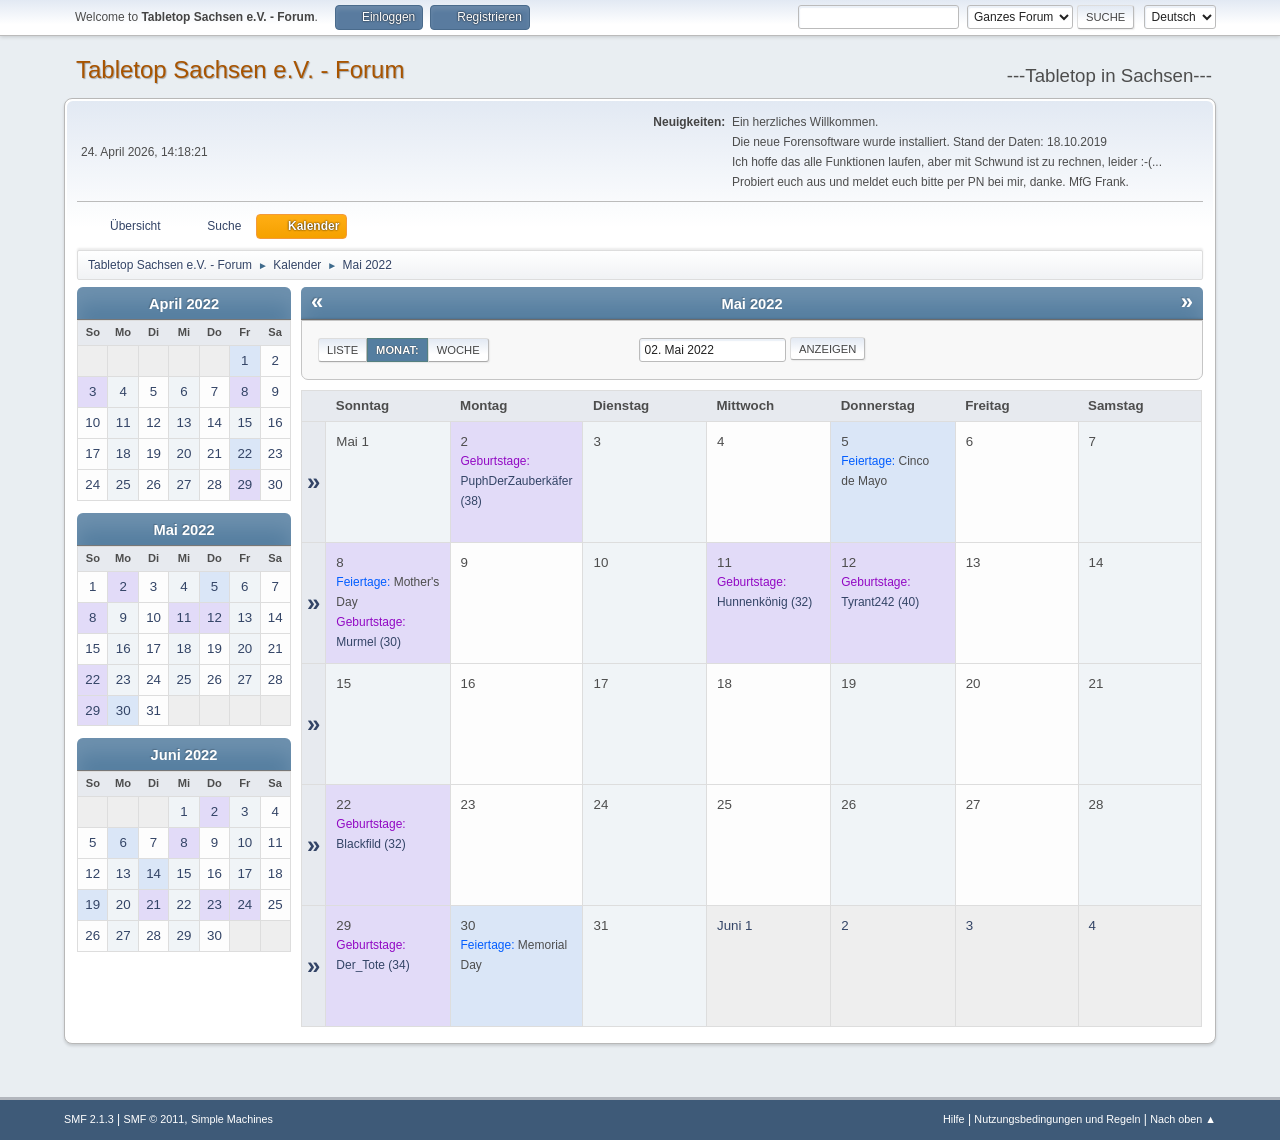 Image resolution: width=1280 pixels, height=1140 pixels. What do you see at coordinates (184, 304) in the screenshot?
I see `April 2022` at bounding box center [184, 304].